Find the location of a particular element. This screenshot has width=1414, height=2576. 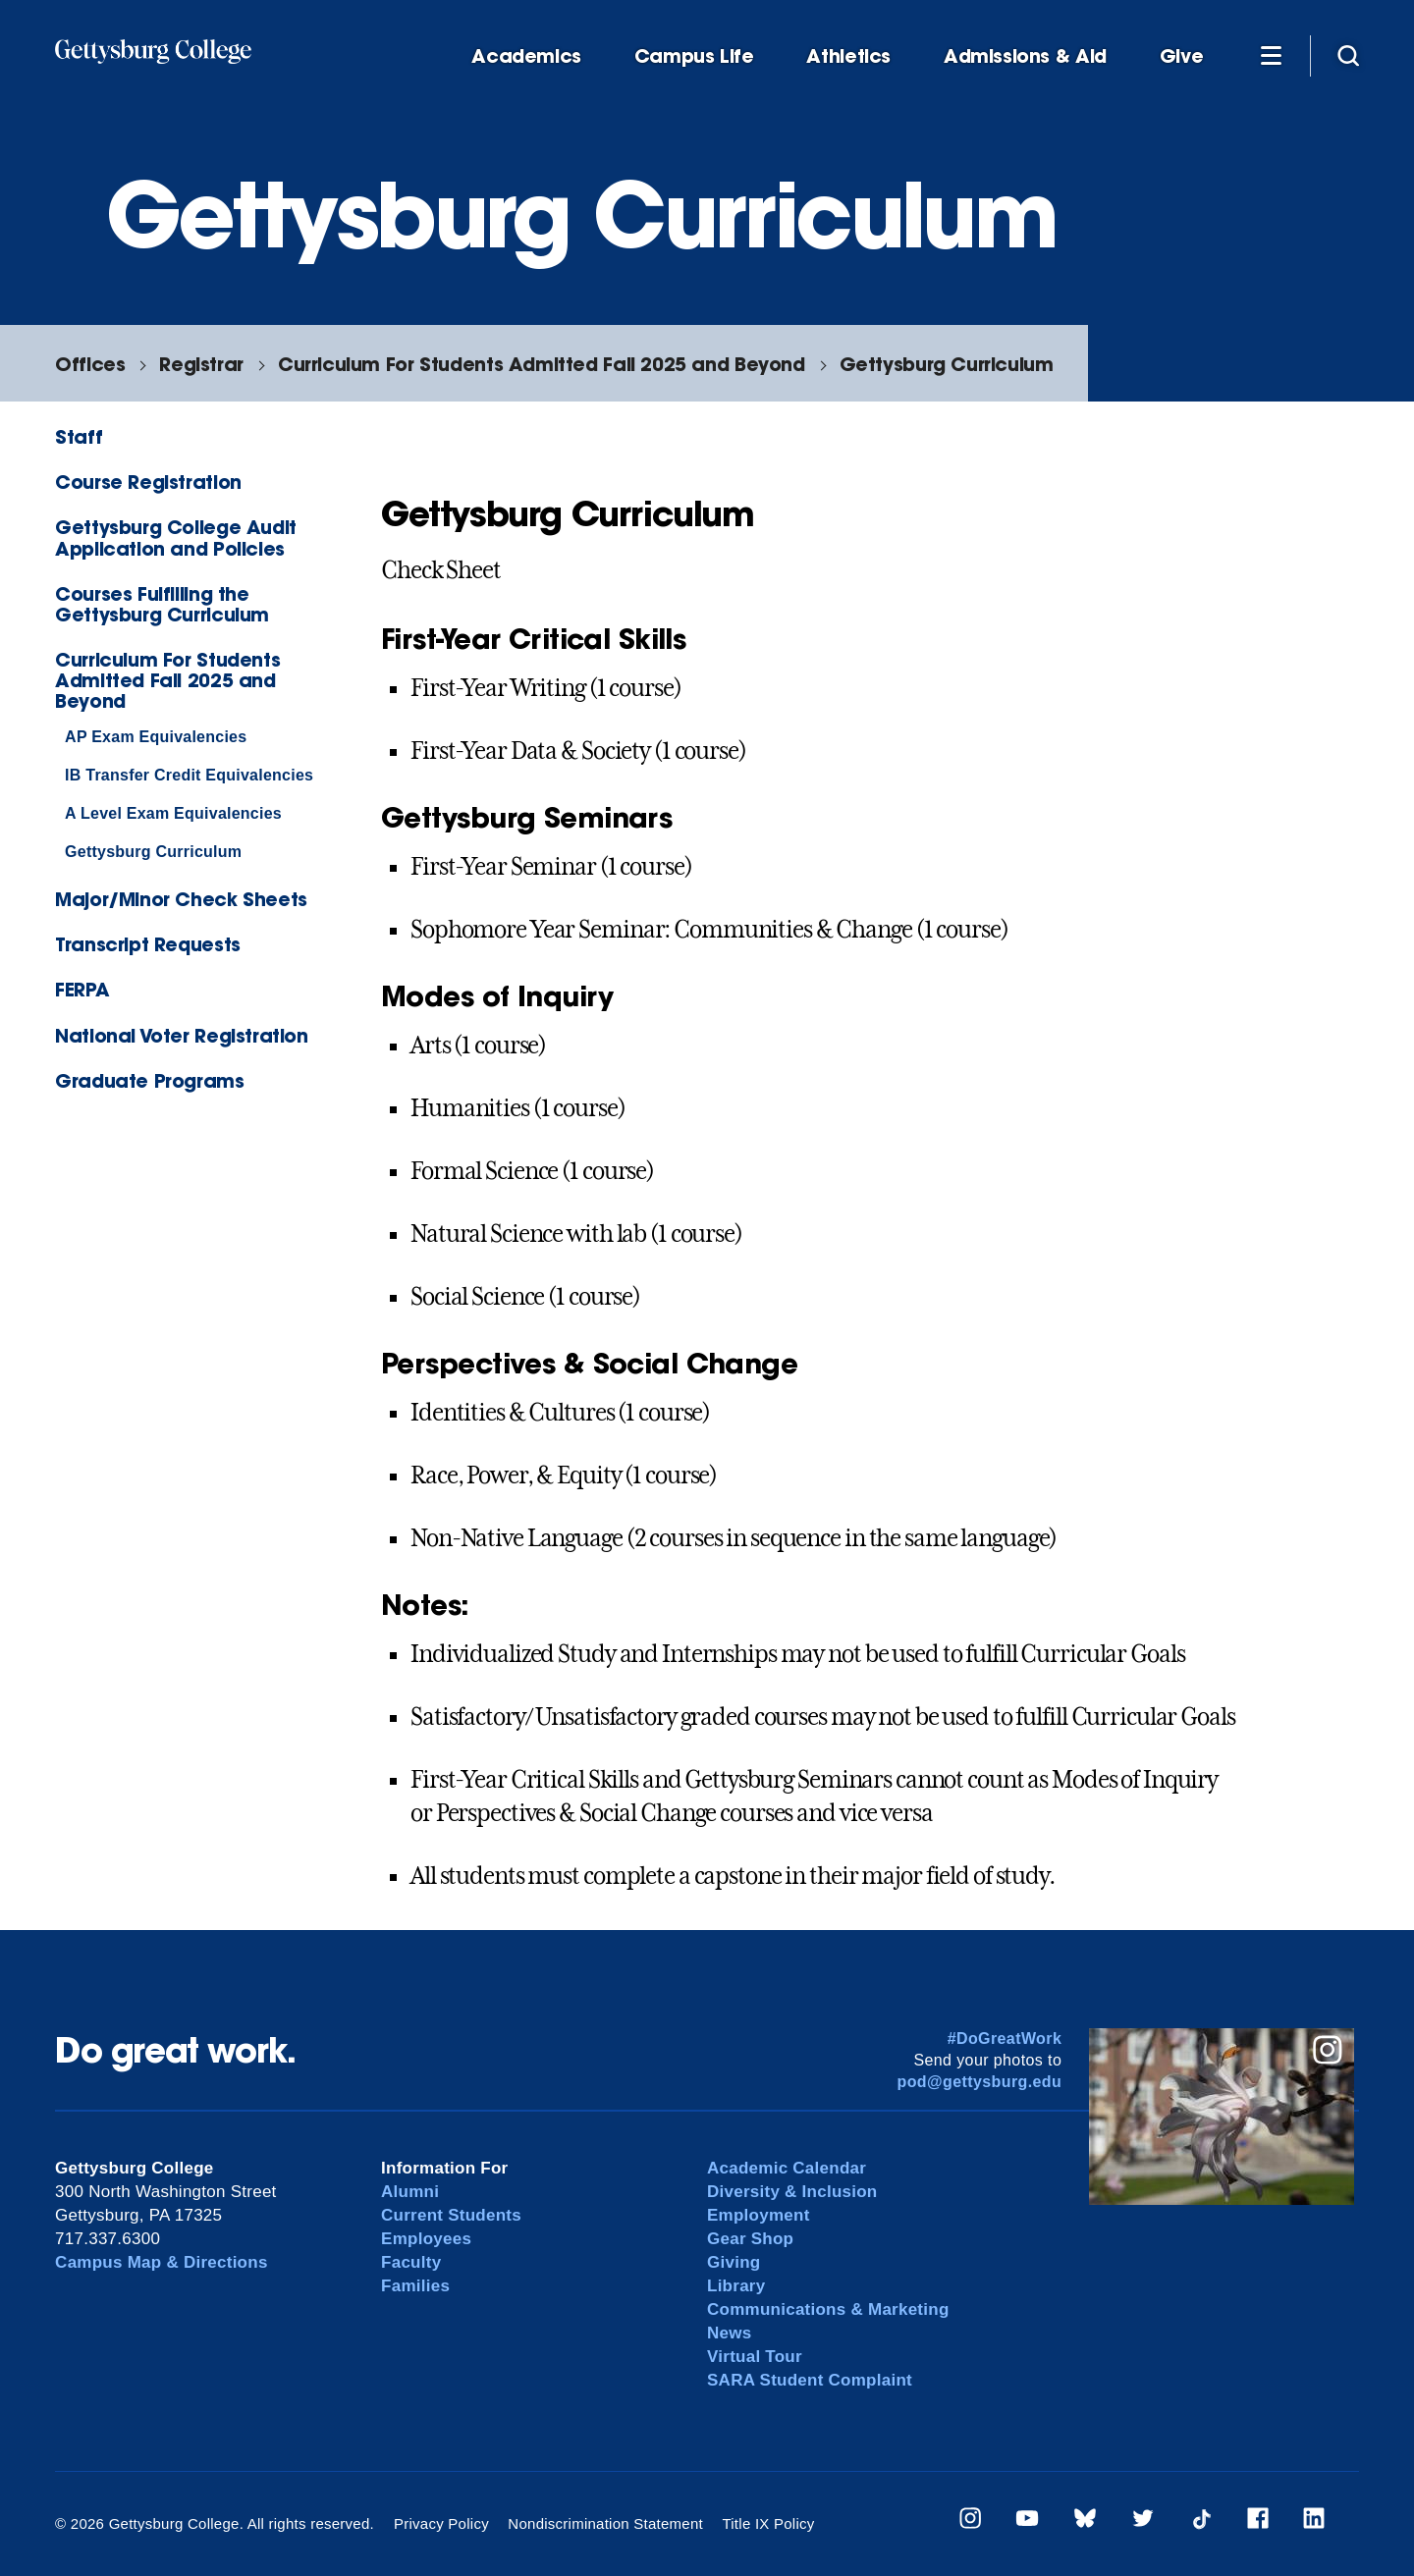

Gettysburg Curriculum is located at coordinates (947, 363).